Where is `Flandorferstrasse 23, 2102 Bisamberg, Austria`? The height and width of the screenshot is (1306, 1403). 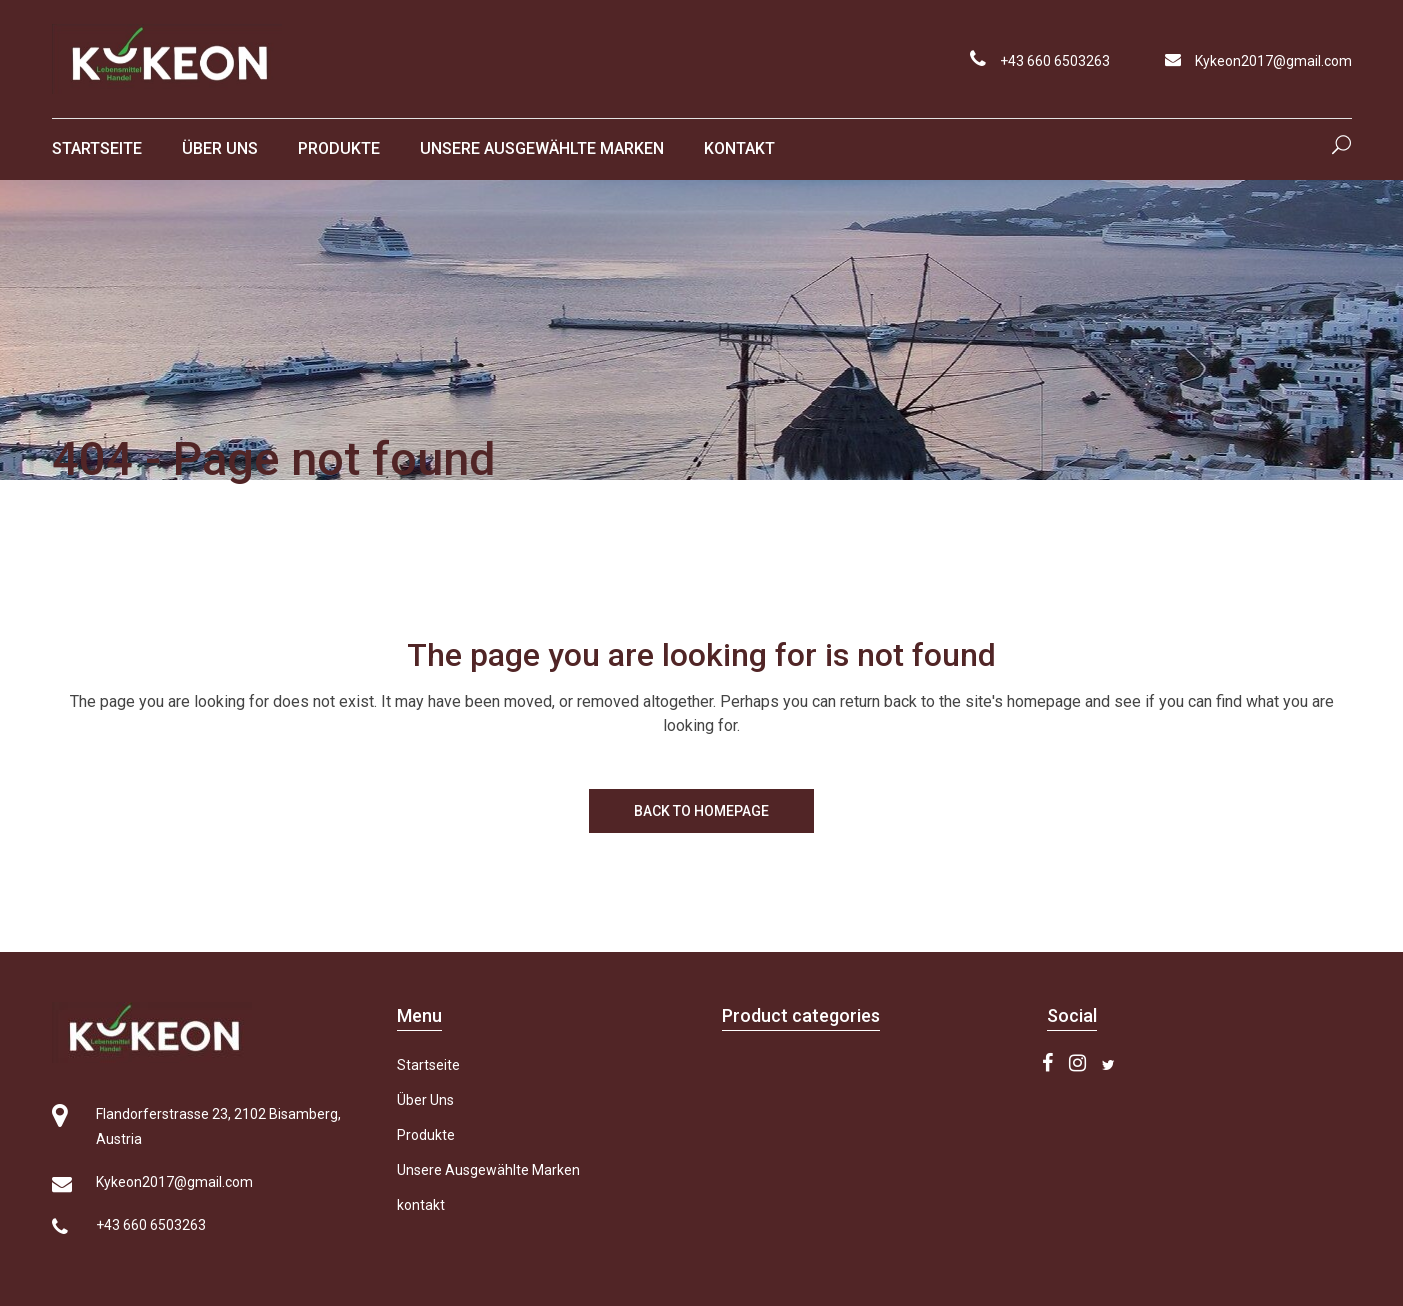 Flandorferstrasse 23, 2102 Bisamberg, Austria is located at coordinates (218, 1126).